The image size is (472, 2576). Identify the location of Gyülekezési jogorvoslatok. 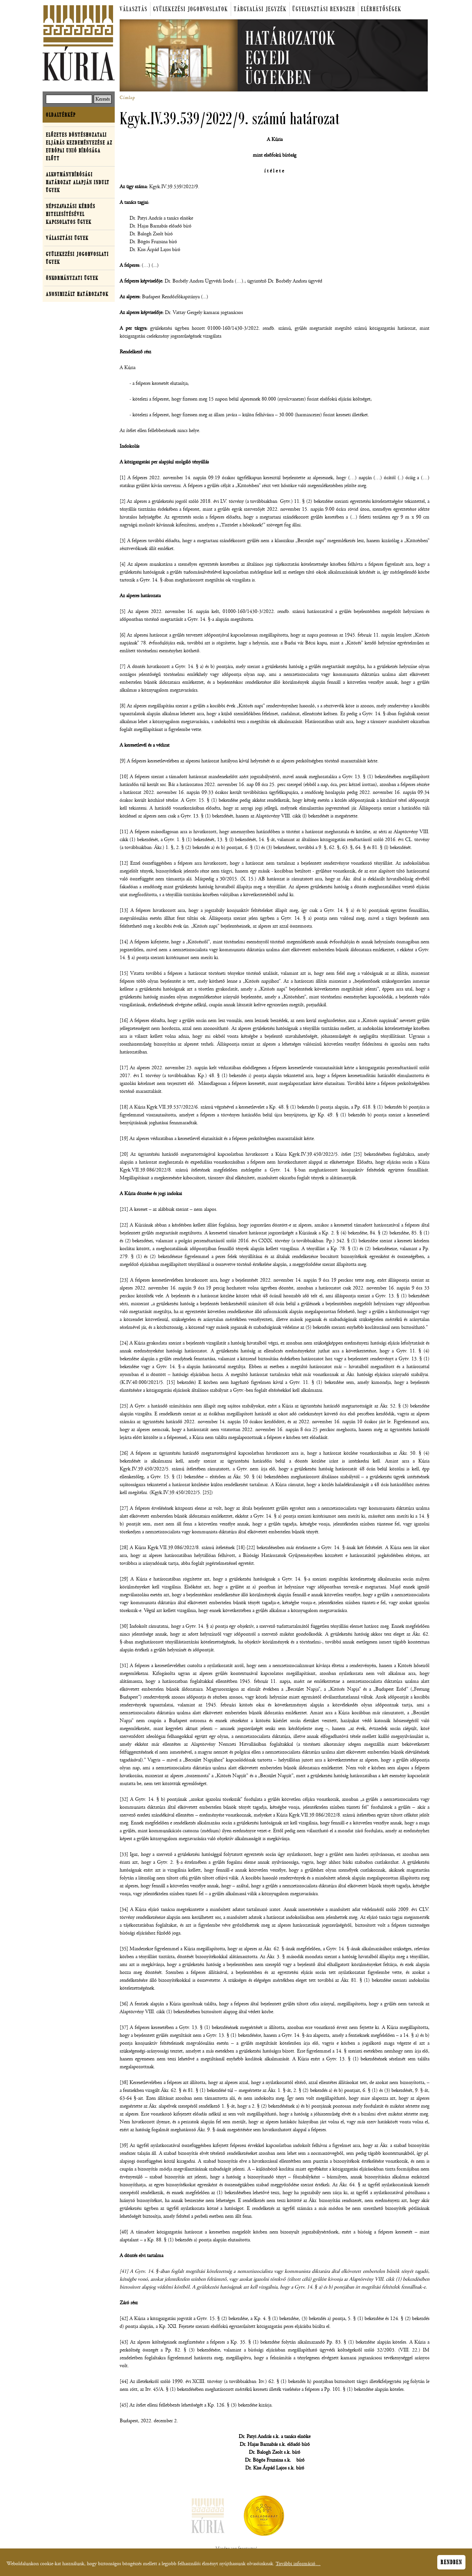
(190, 9).